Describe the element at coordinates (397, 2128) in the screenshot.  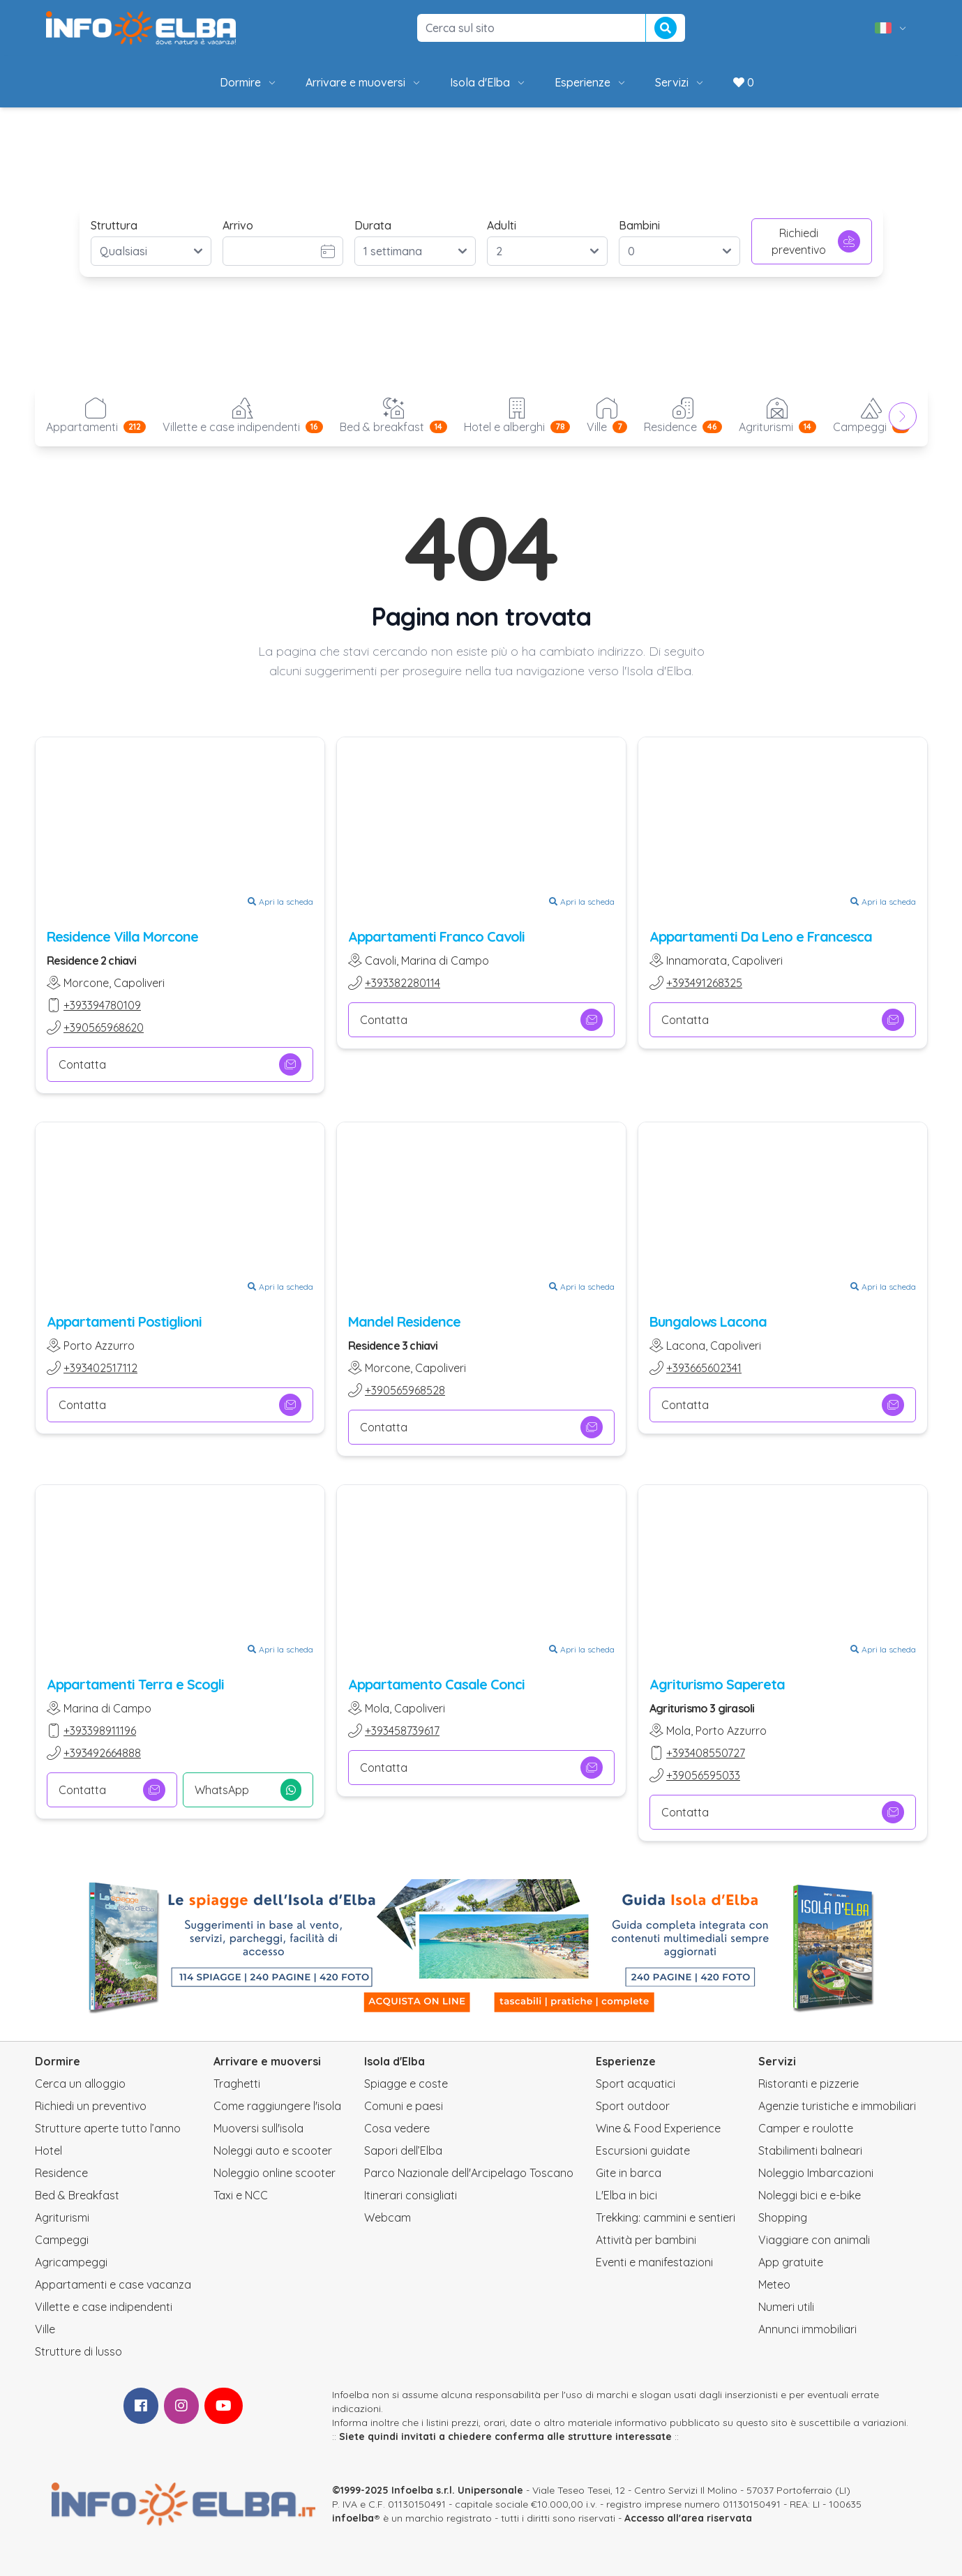
I see `Cosa vedere` at that location.